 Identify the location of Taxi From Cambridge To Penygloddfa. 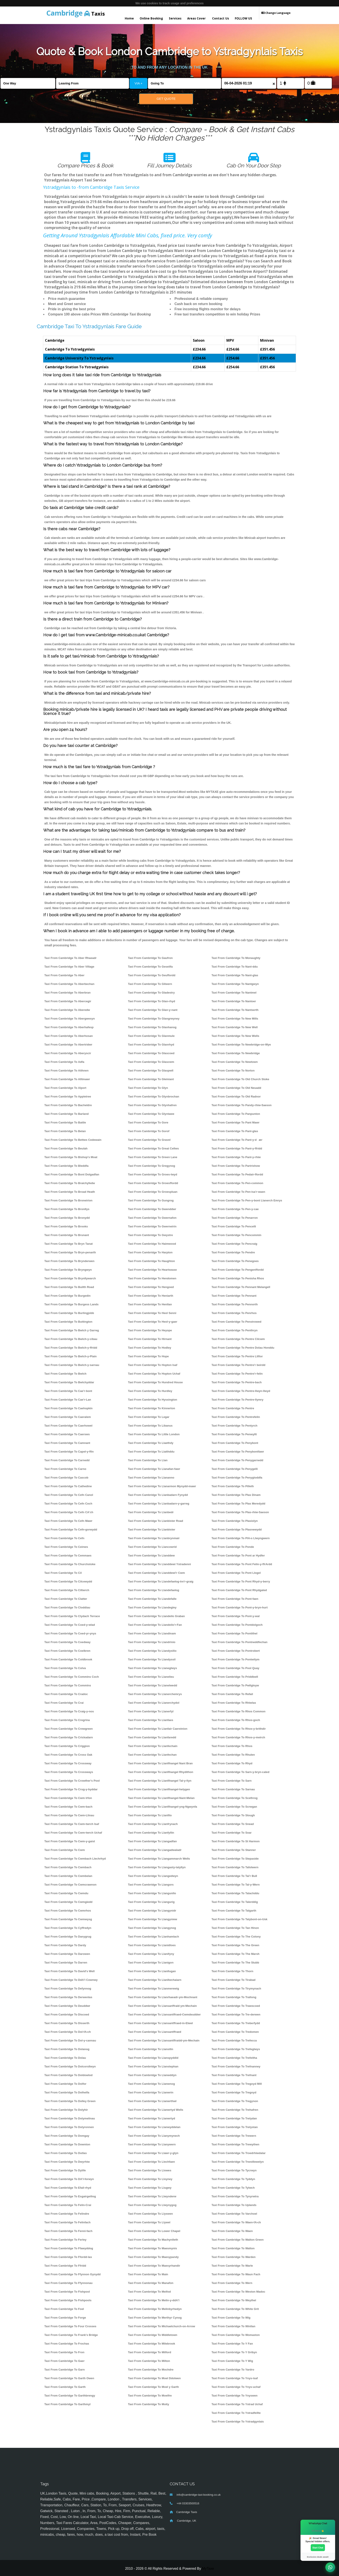
(236, 1477).